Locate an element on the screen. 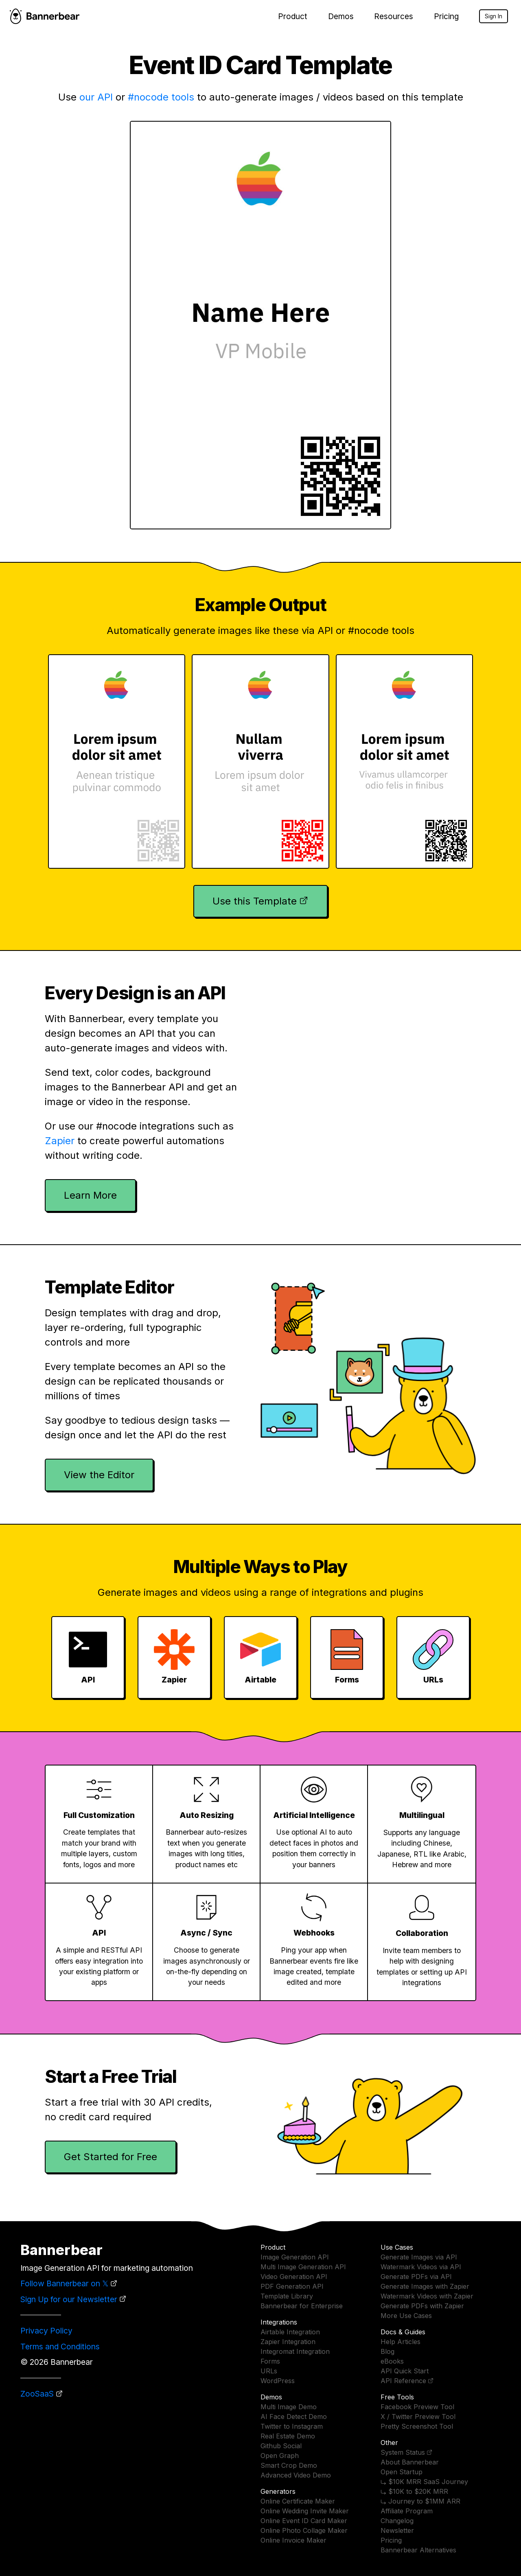 This screenshot has width=521, height=2576. View the Editor is located at coordinates (99, 1475).